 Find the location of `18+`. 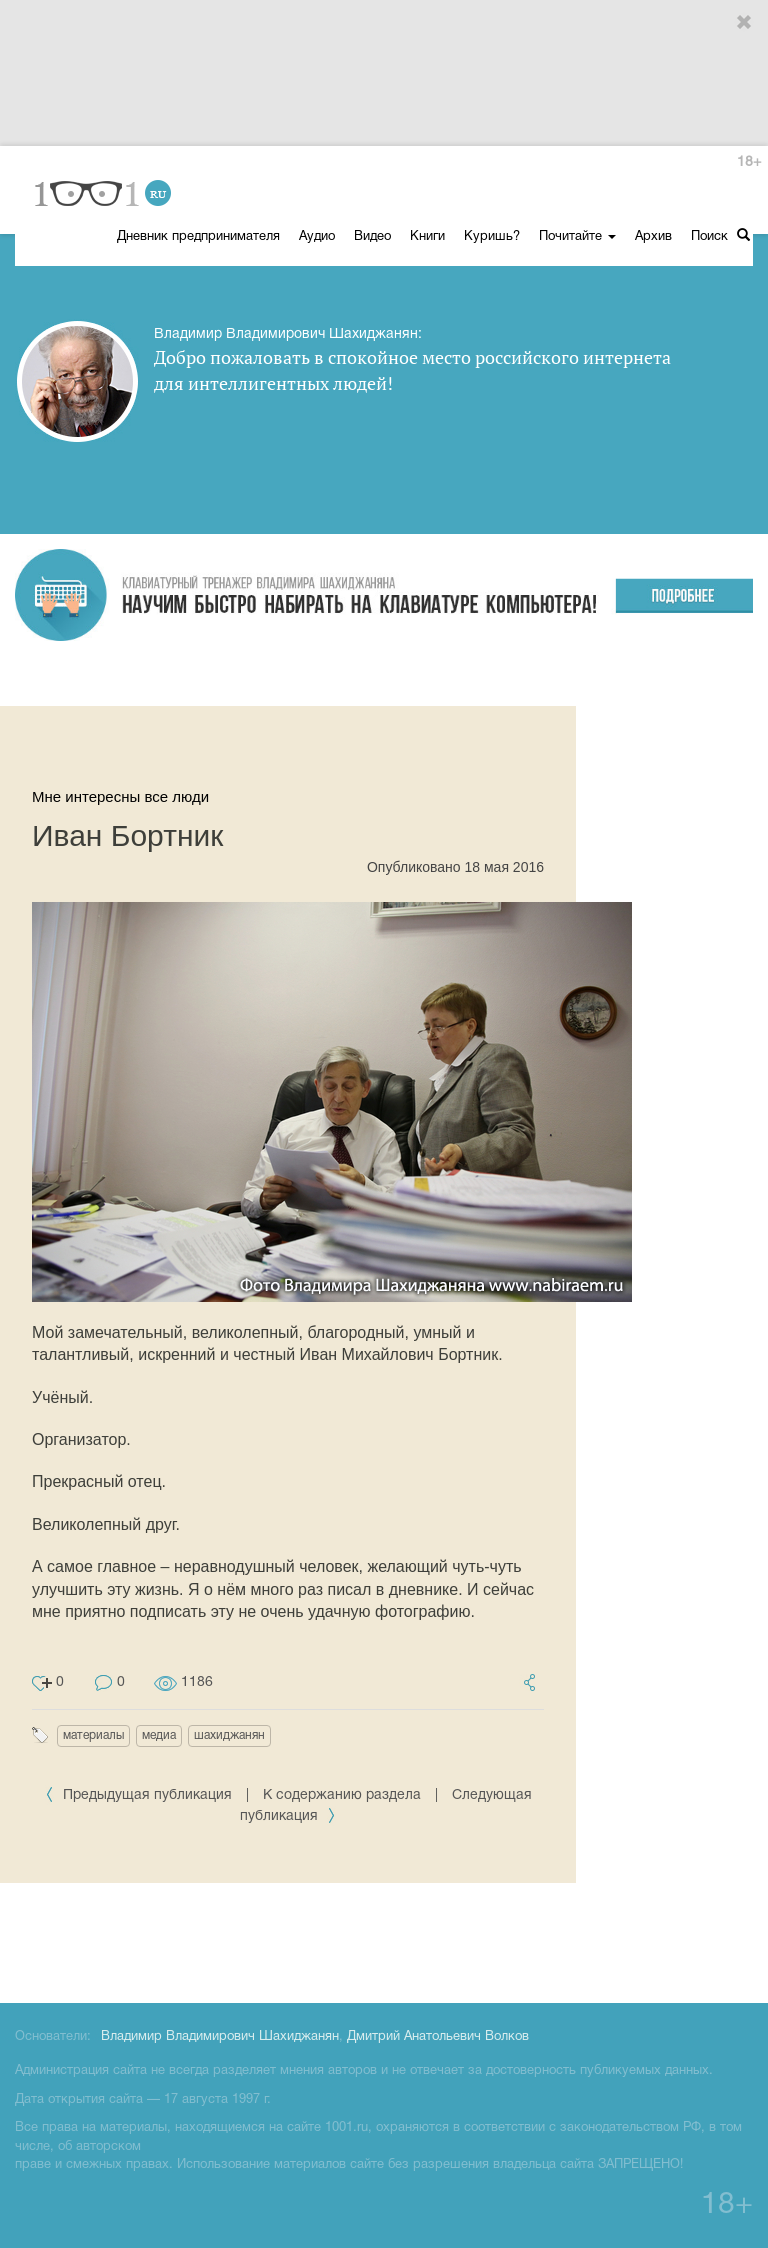

18+ is located at coordinates (749, 162).